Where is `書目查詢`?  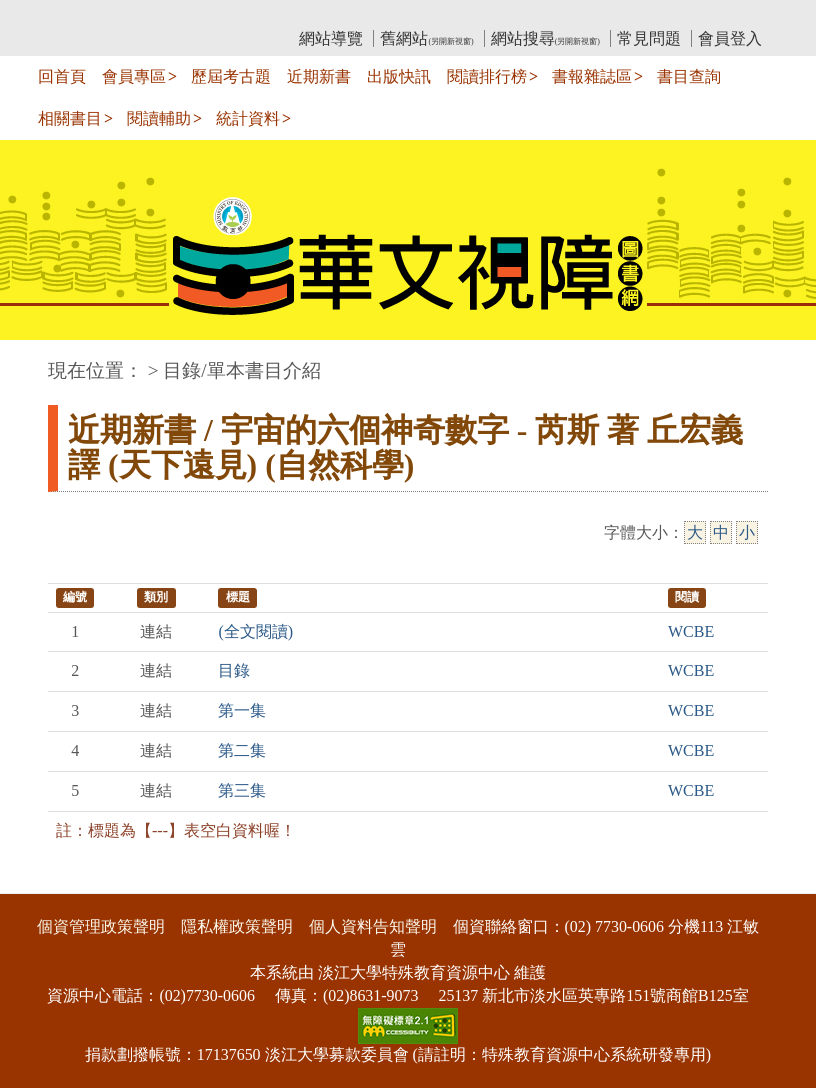
書目查詢 is located at coordinates (689, 76).